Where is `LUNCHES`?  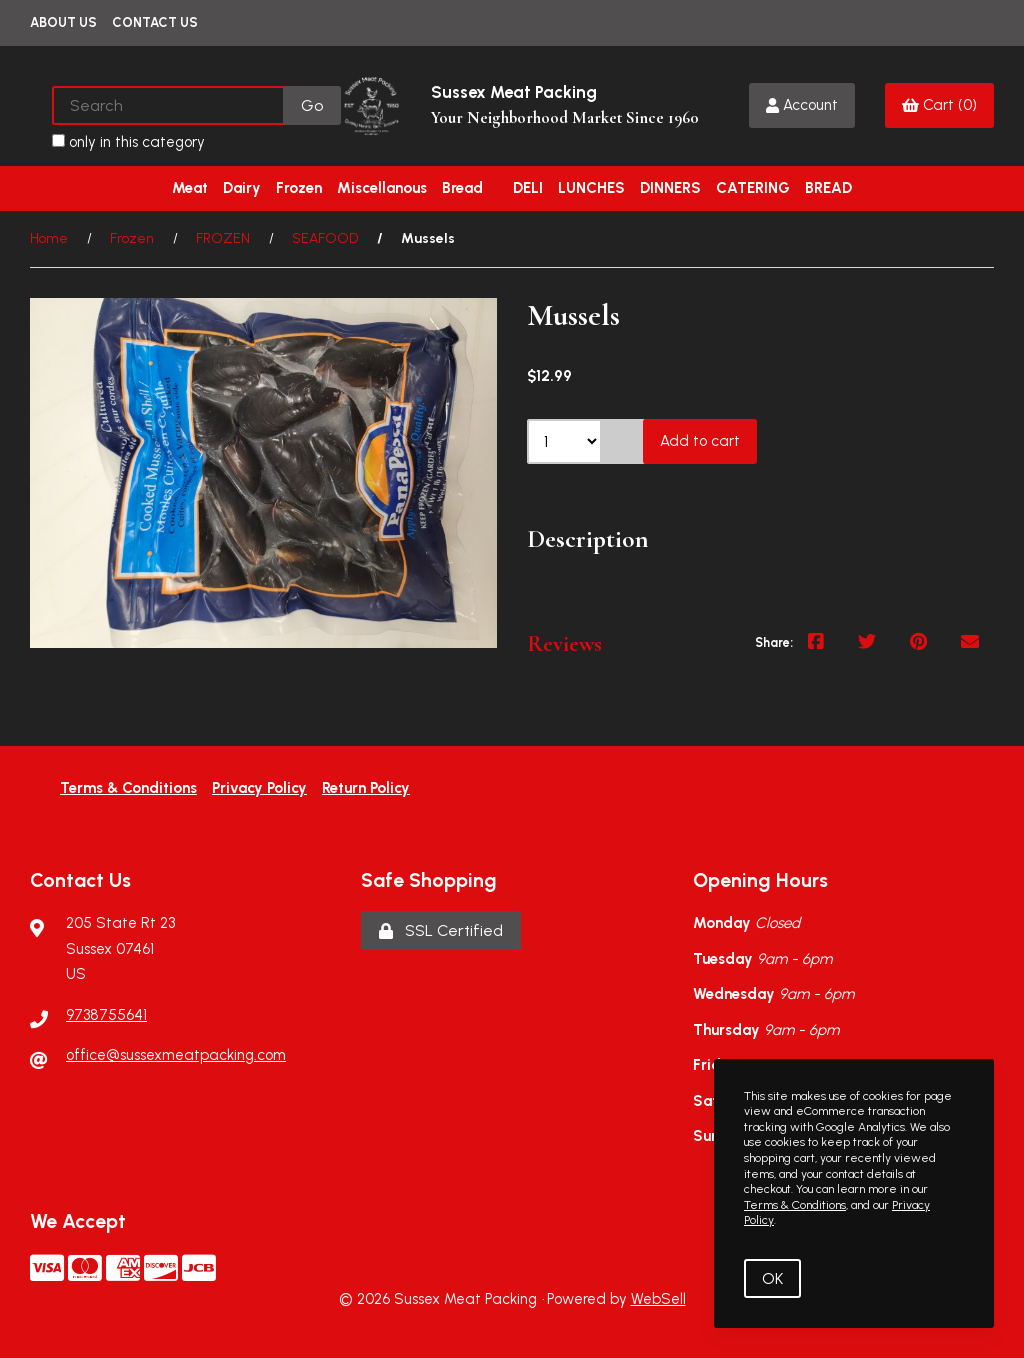 LUNCHES is located at coordinates (591, 188).